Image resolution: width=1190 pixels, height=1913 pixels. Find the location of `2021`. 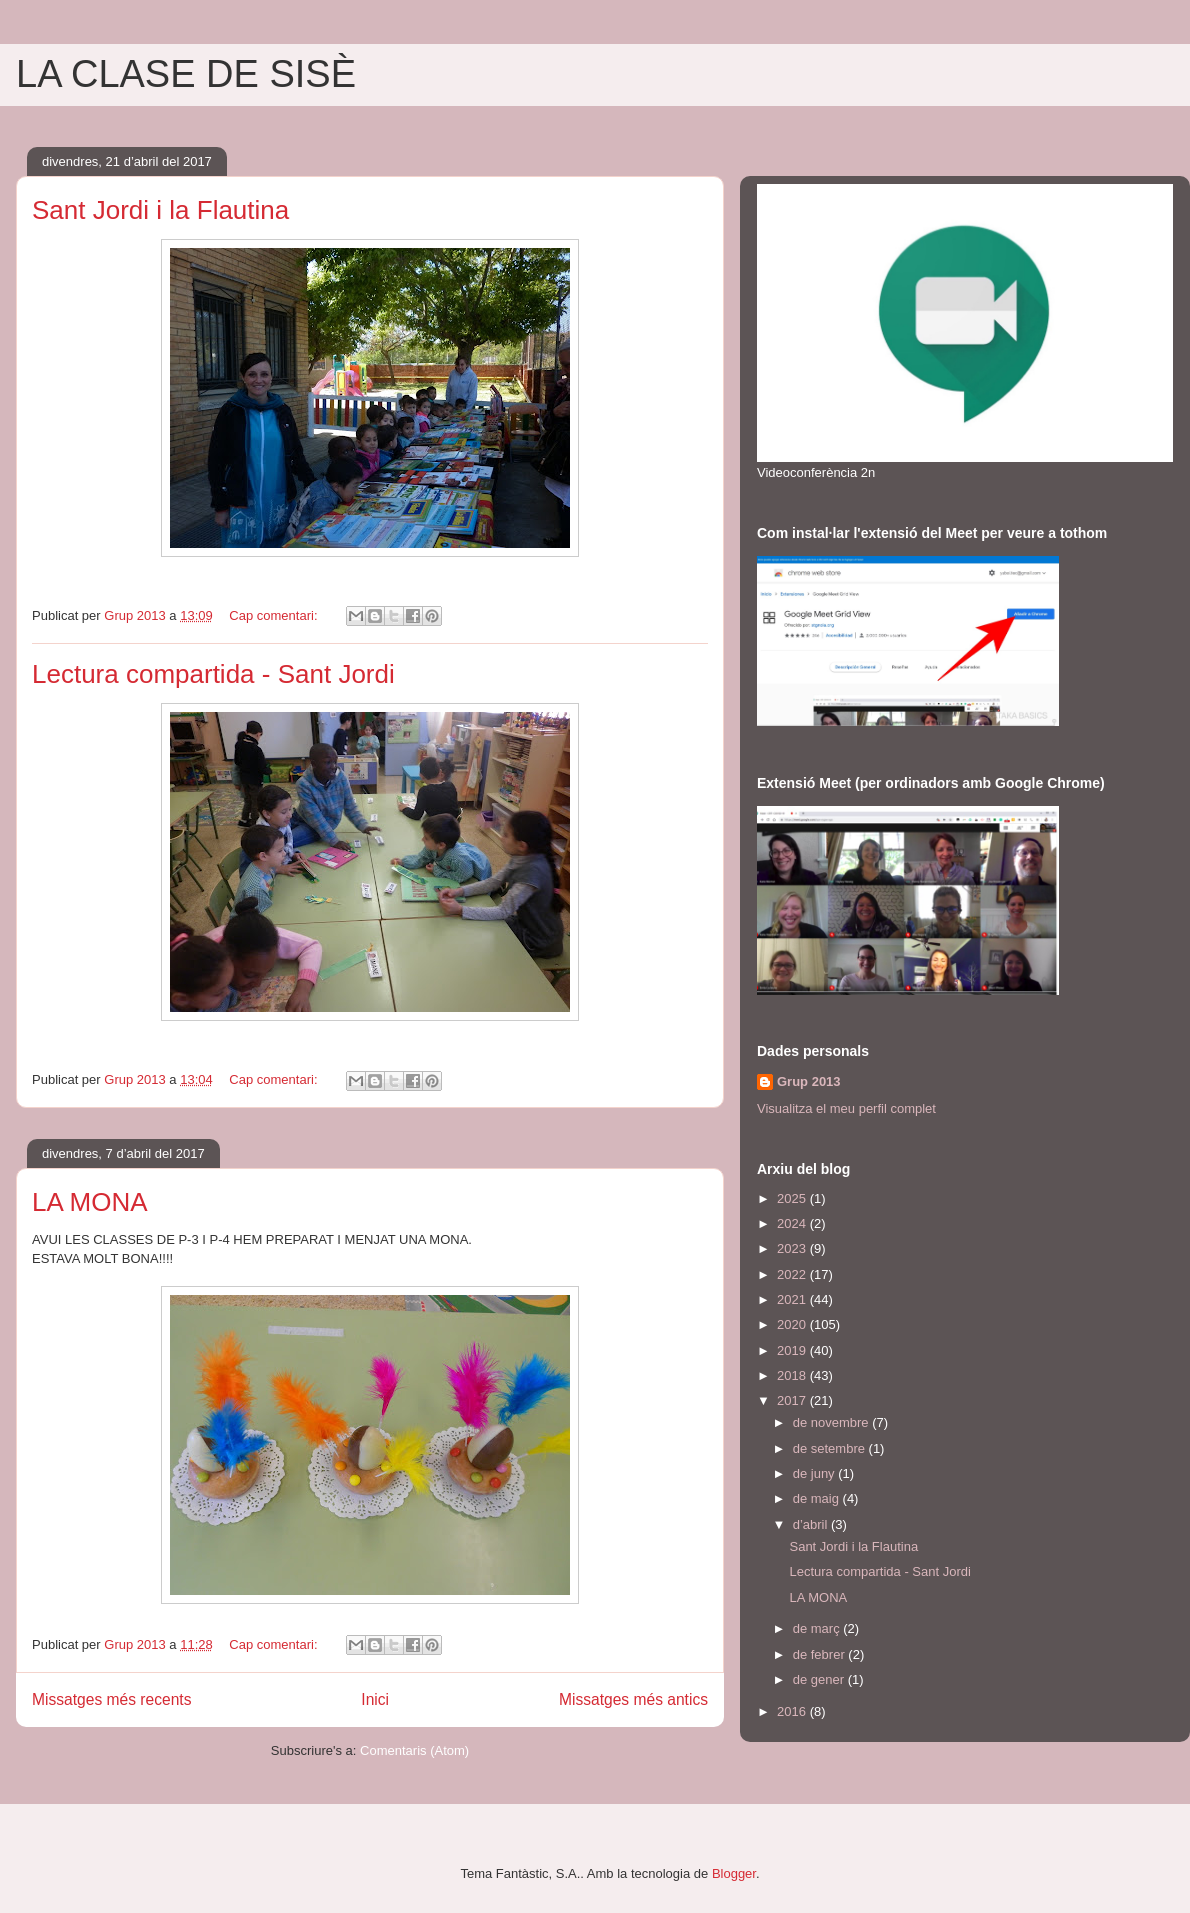

2021 is located at coordinates (793, 1299).